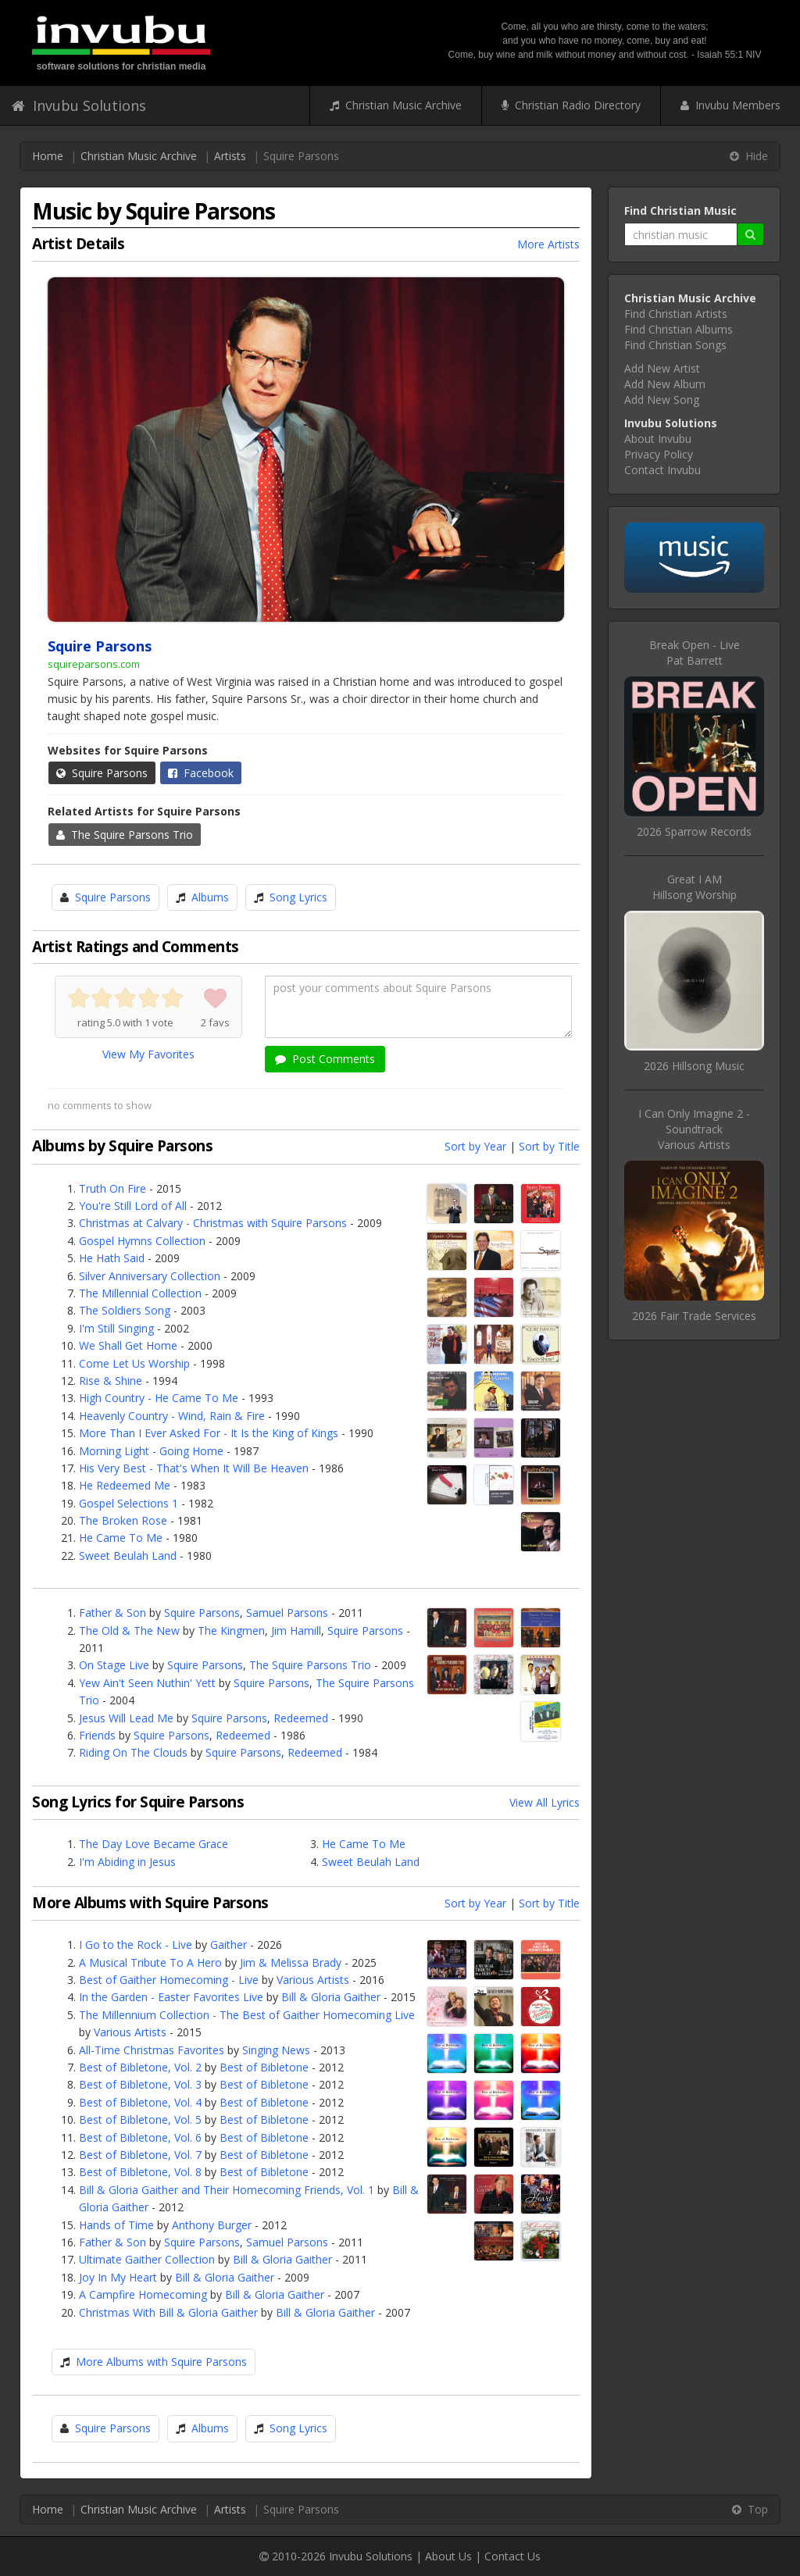 Image resolution: width=800 pixels, height=2576 pixels. I want to click on Christian Music Archive, so click(396, 105).